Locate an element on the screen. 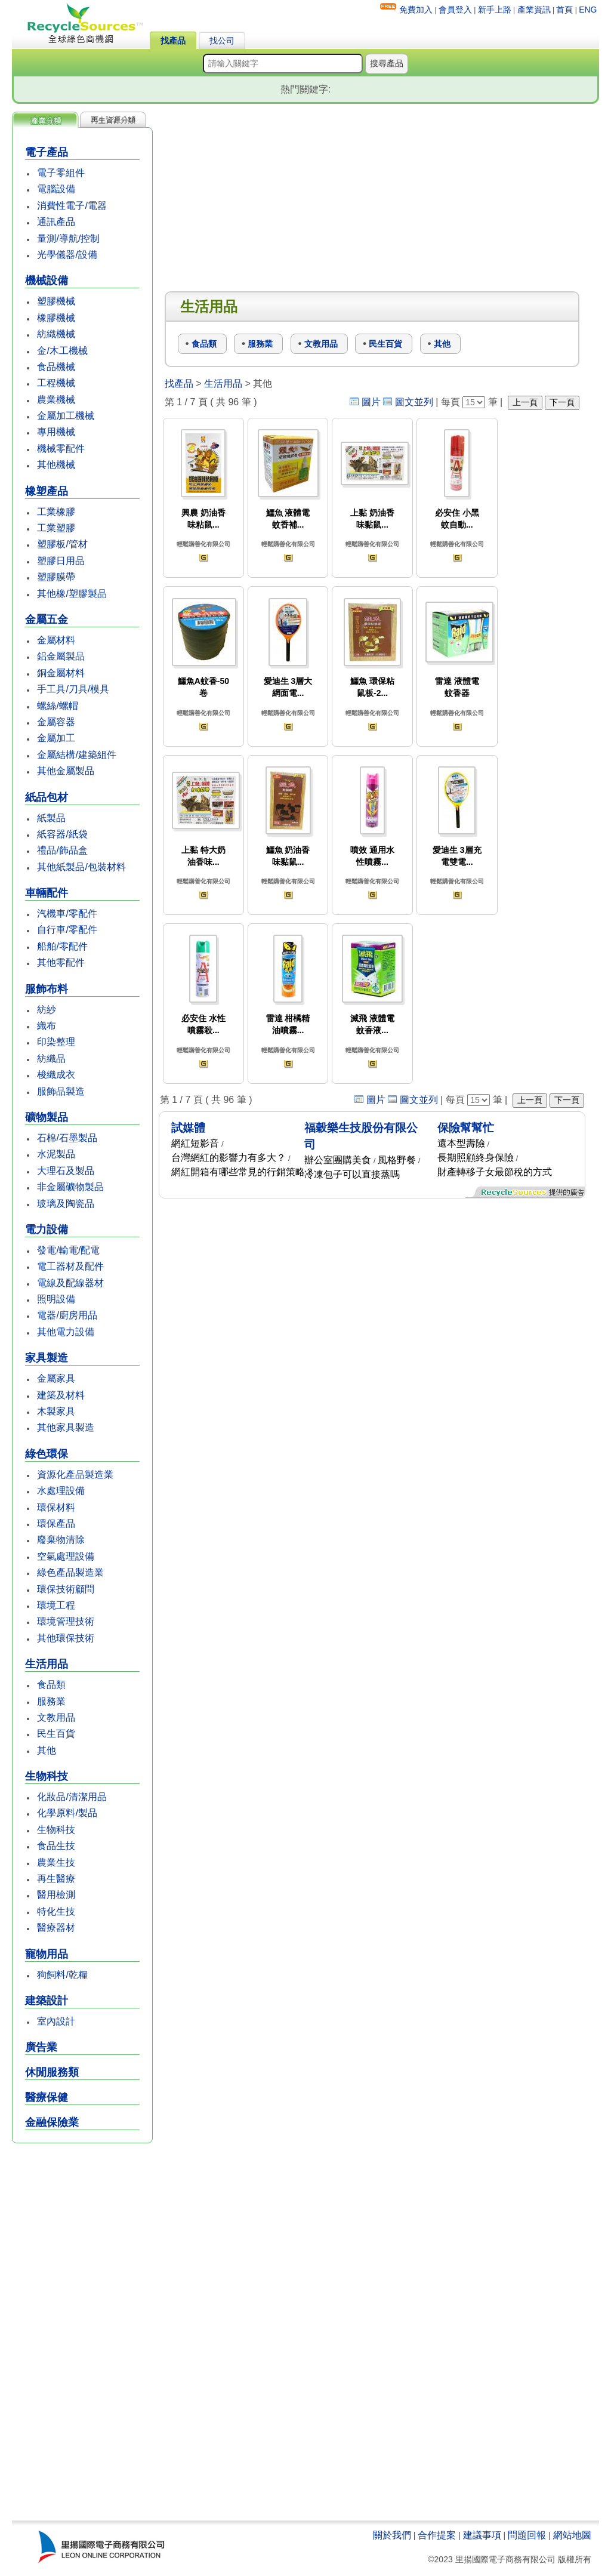  網紅短影音 is located at coordinates (195, 1143).